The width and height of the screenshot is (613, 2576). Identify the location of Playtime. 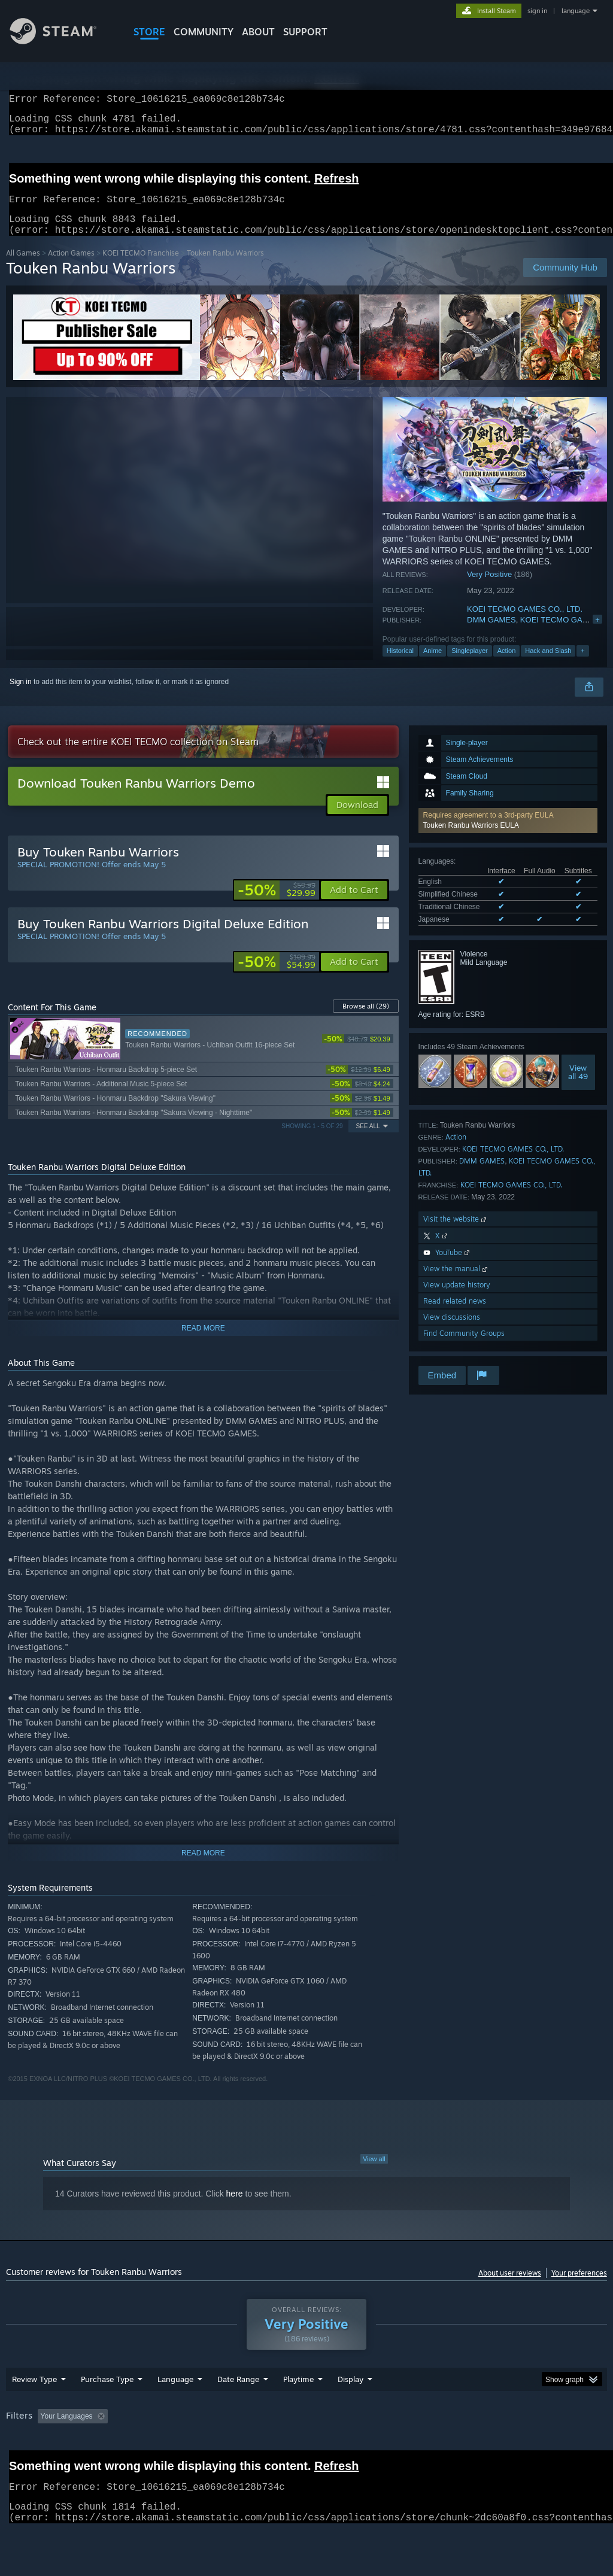
(298, 2410).